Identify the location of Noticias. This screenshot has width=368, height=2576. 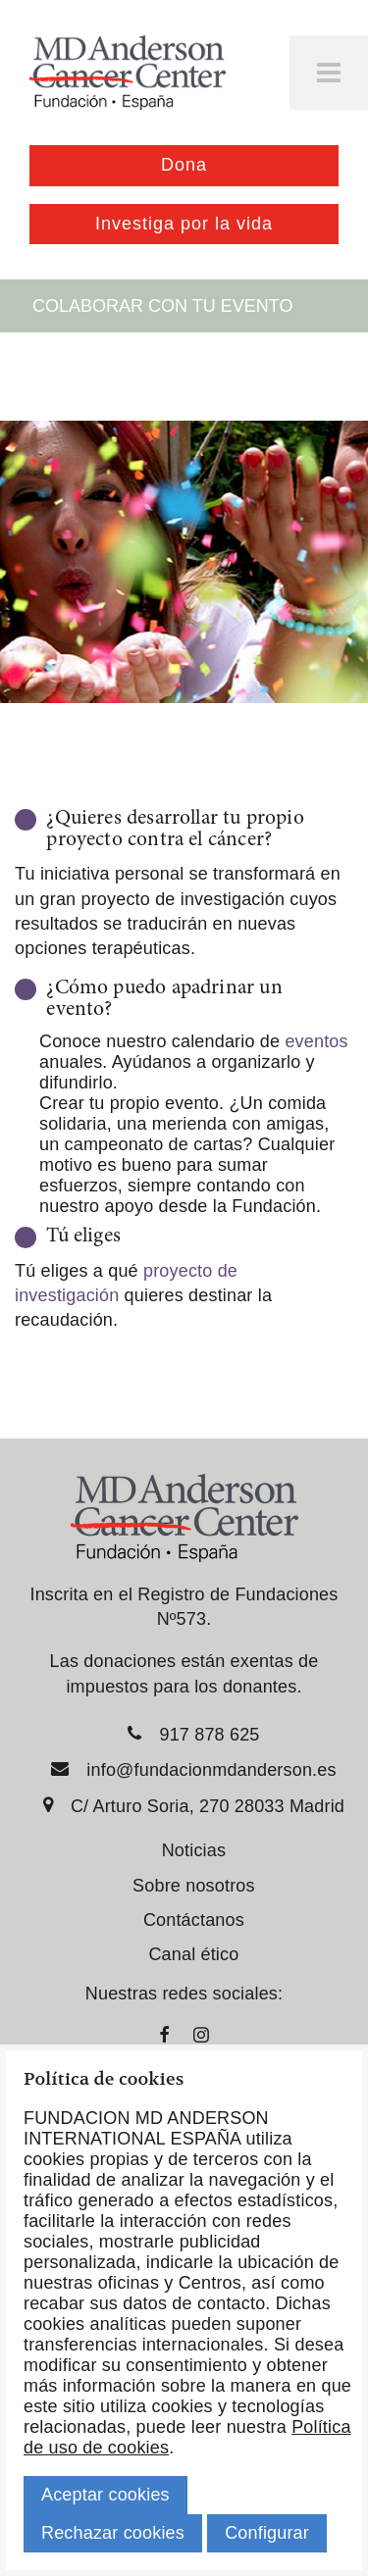
(194, 1850).